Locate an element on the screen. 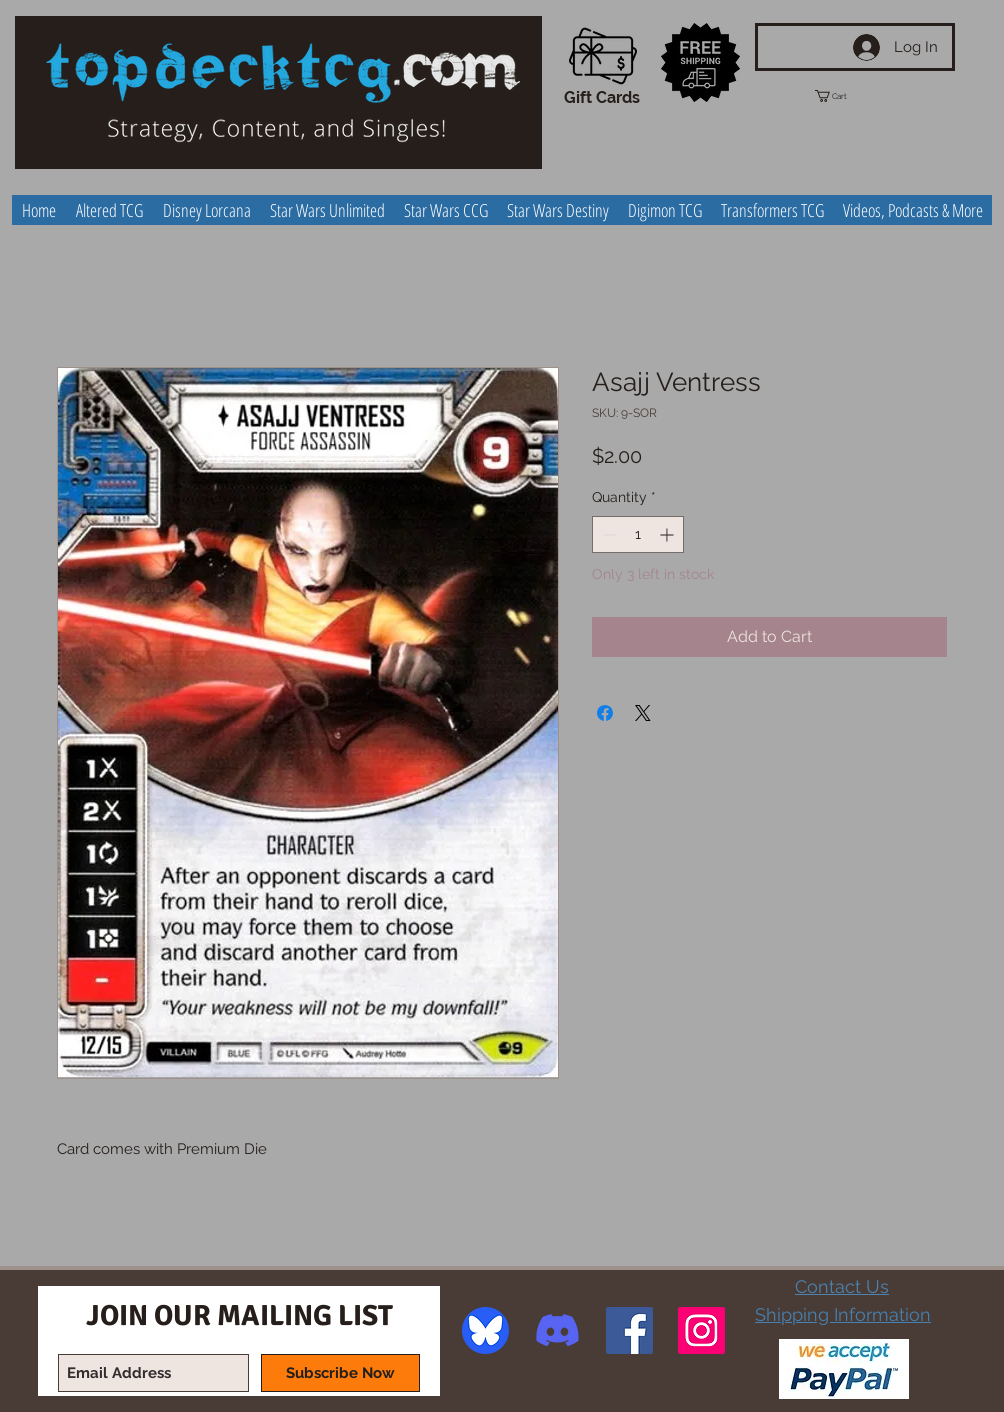  [Share on Facebook] is located at coordinates (605, 713).